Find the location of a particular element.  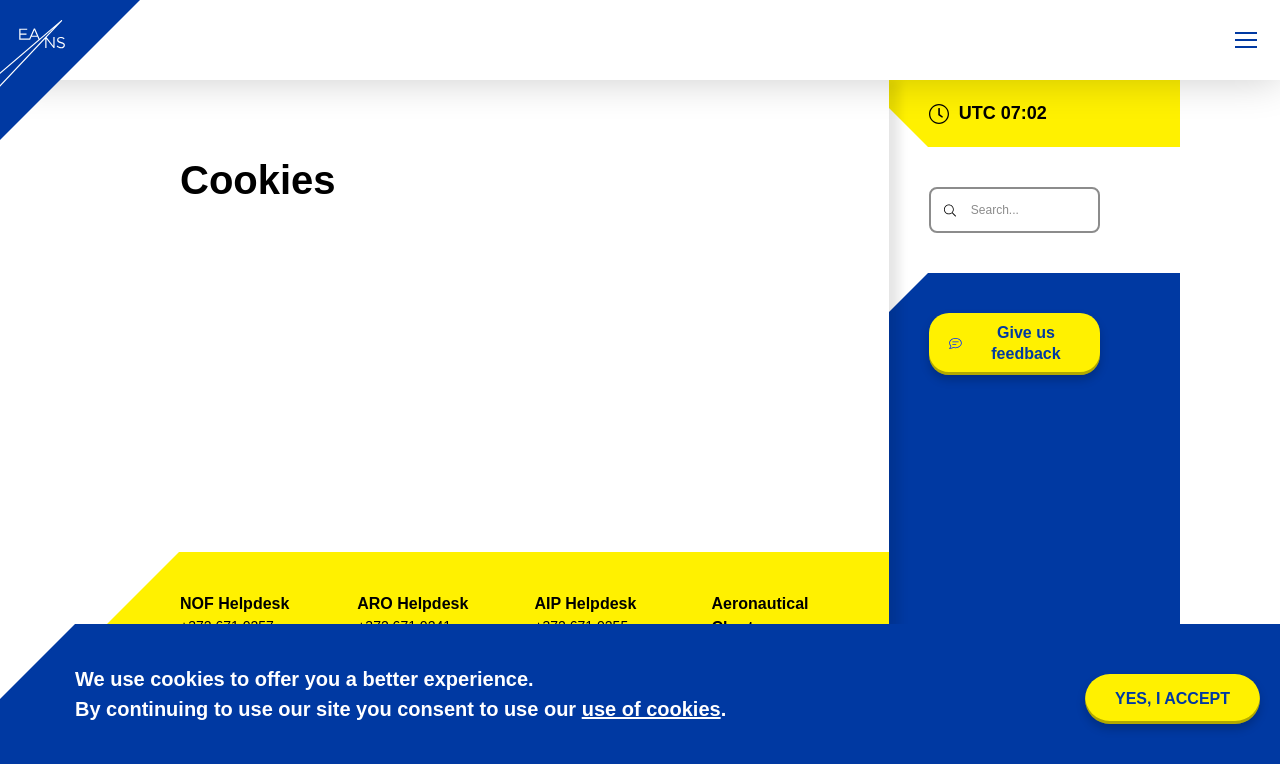

use of cookies is located at coordinates (651, 709).